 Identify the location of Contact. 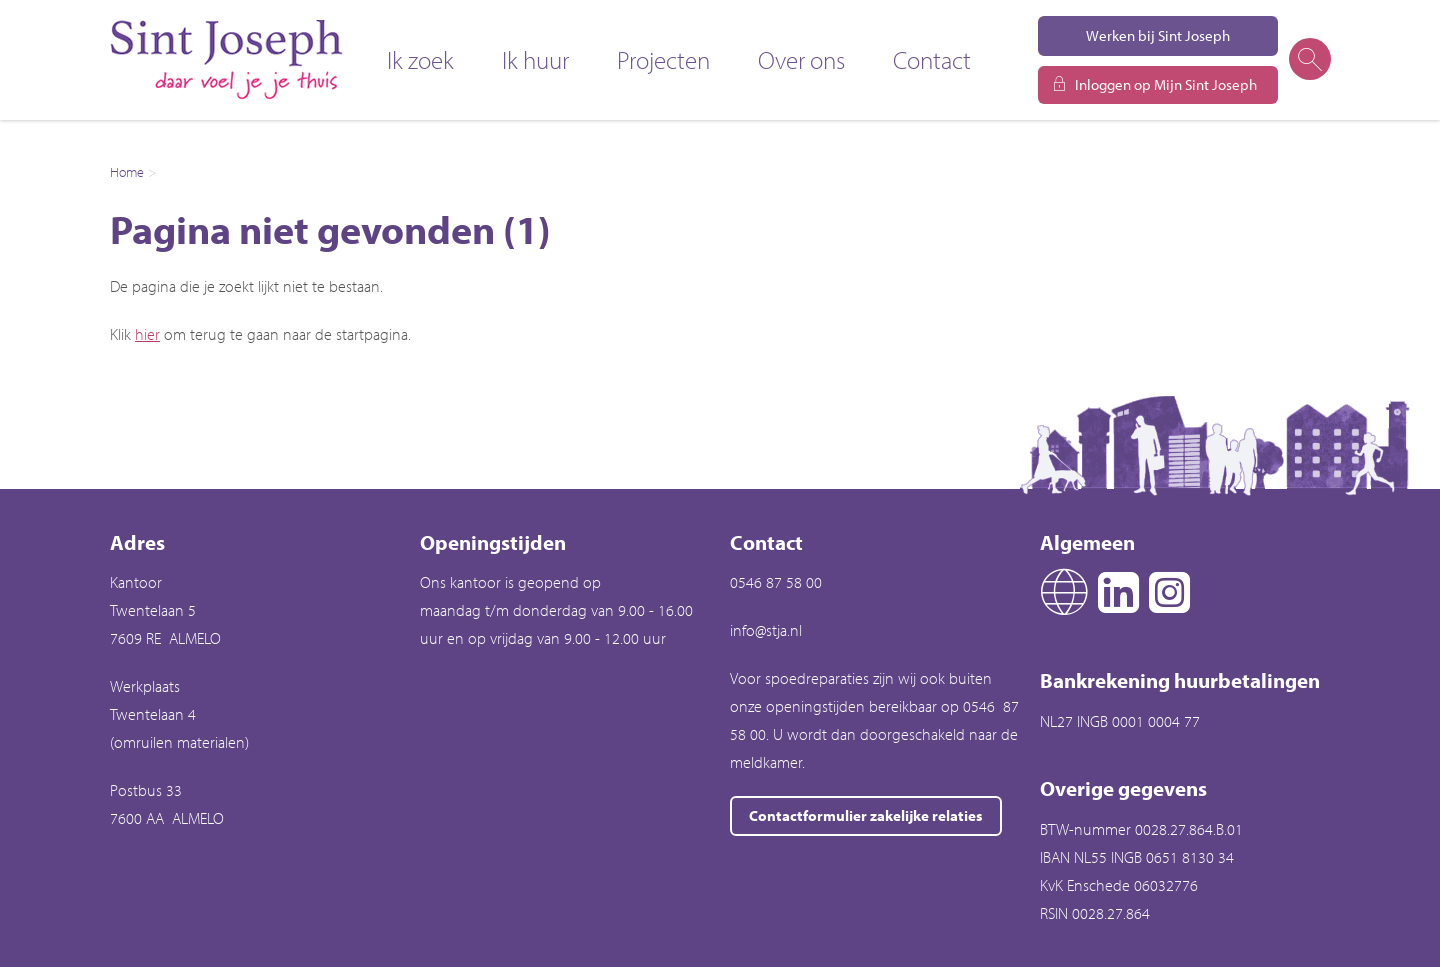
(932, 59).